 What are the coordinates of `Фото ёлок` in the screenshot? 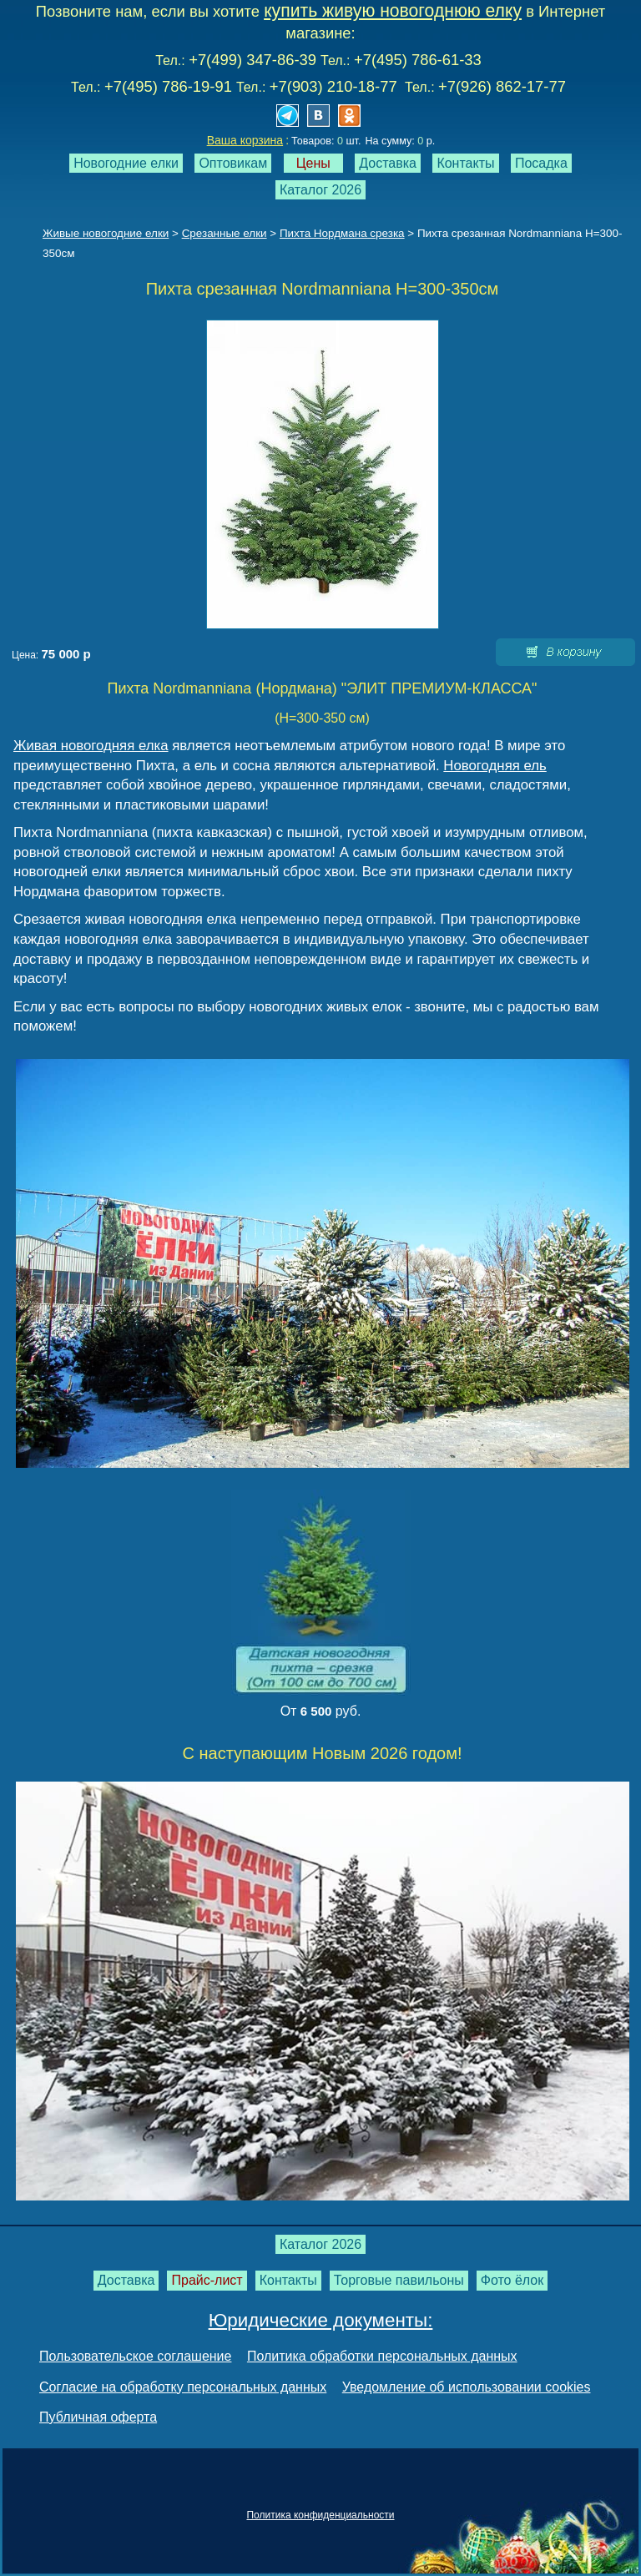 It's located at (512, 2280).